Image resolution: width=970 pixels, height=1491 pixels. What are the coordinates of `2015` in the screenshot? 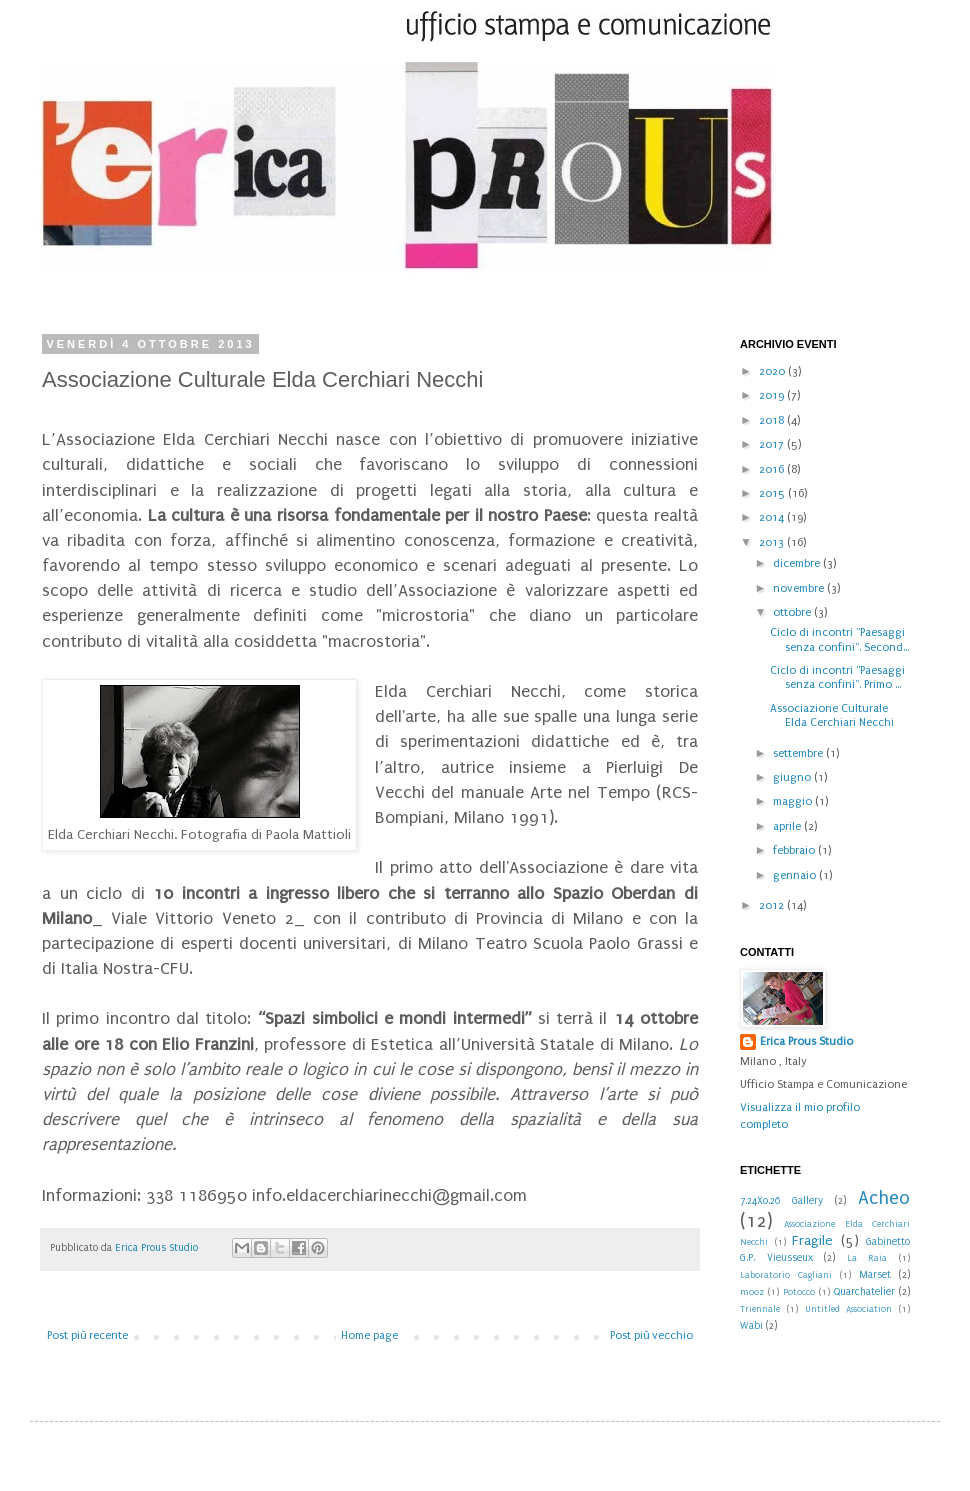 It's located at (773, 493).